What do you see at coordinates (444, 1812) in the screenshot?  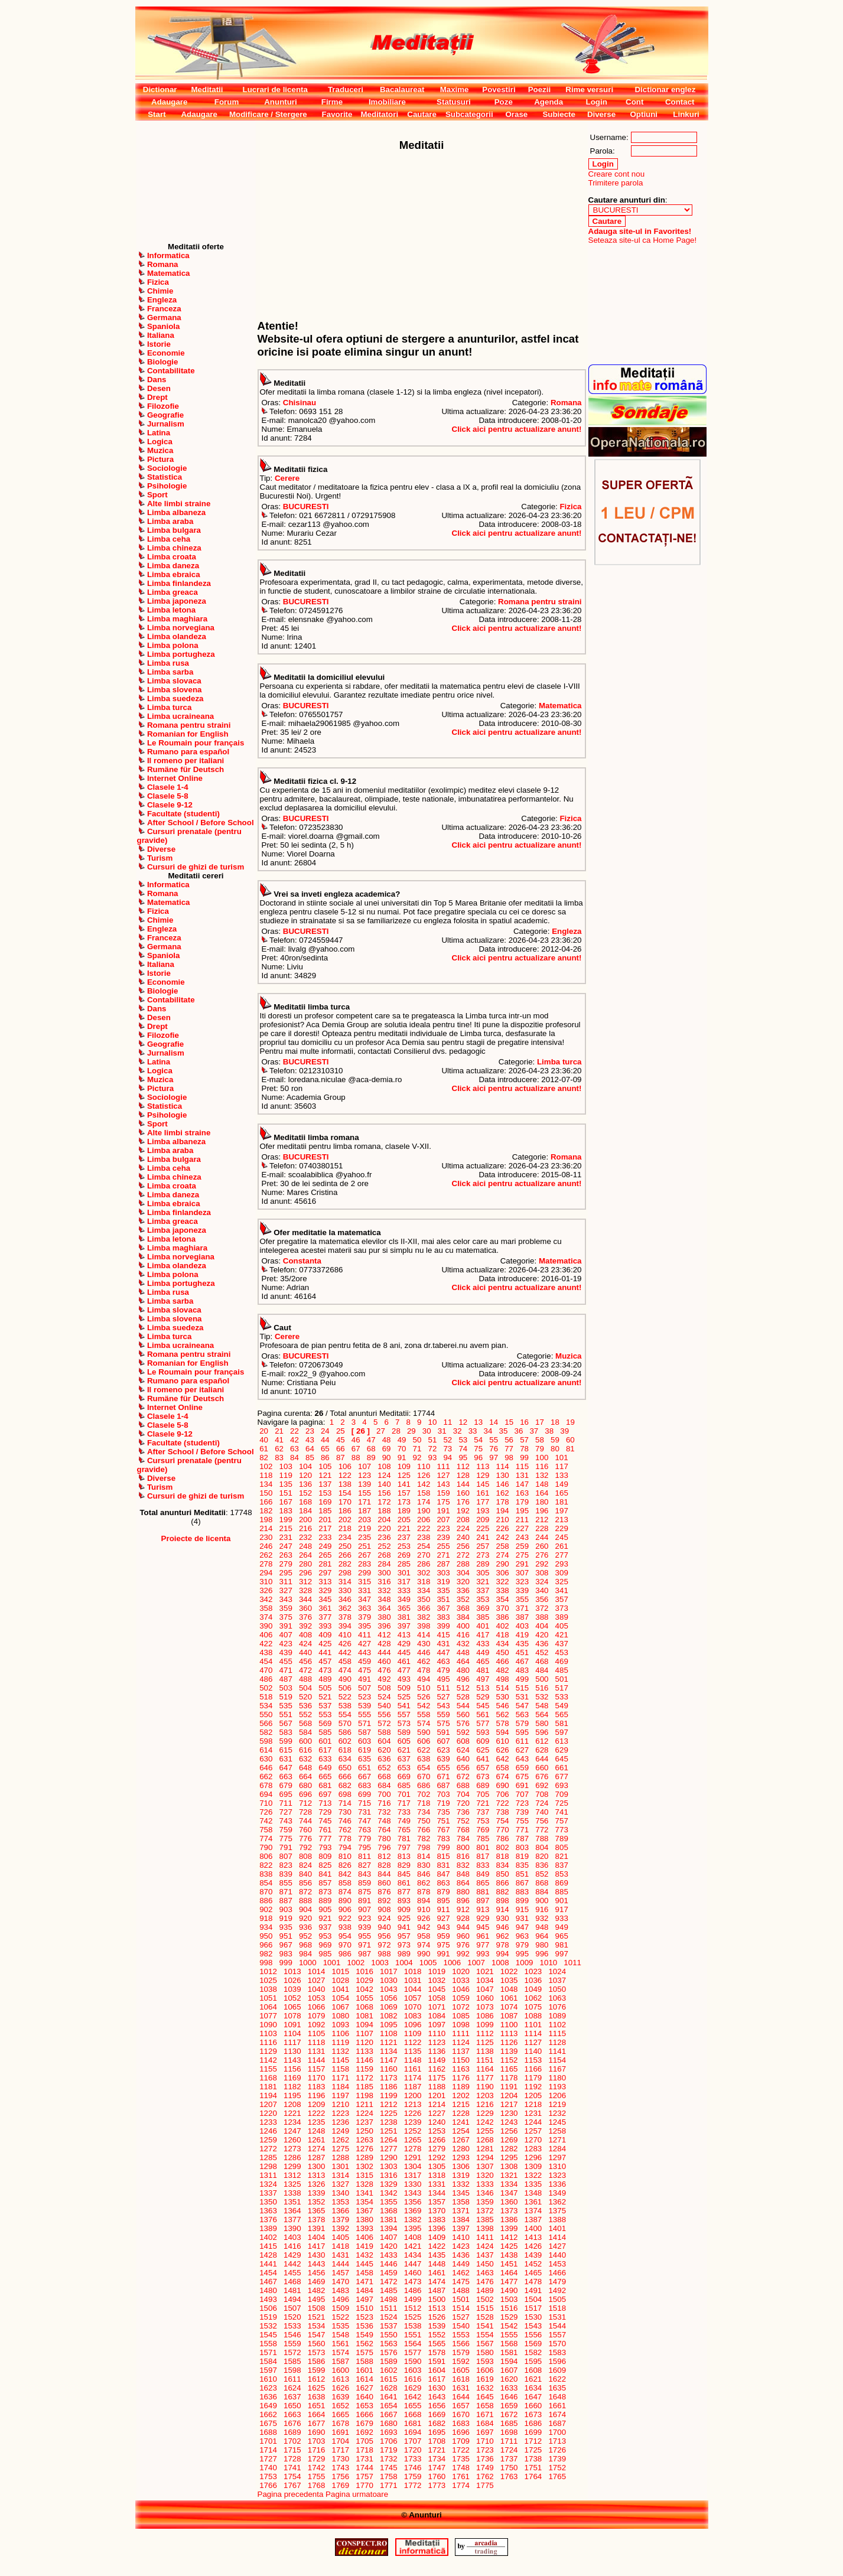 I see `735` at bounding box center [444, 1812].